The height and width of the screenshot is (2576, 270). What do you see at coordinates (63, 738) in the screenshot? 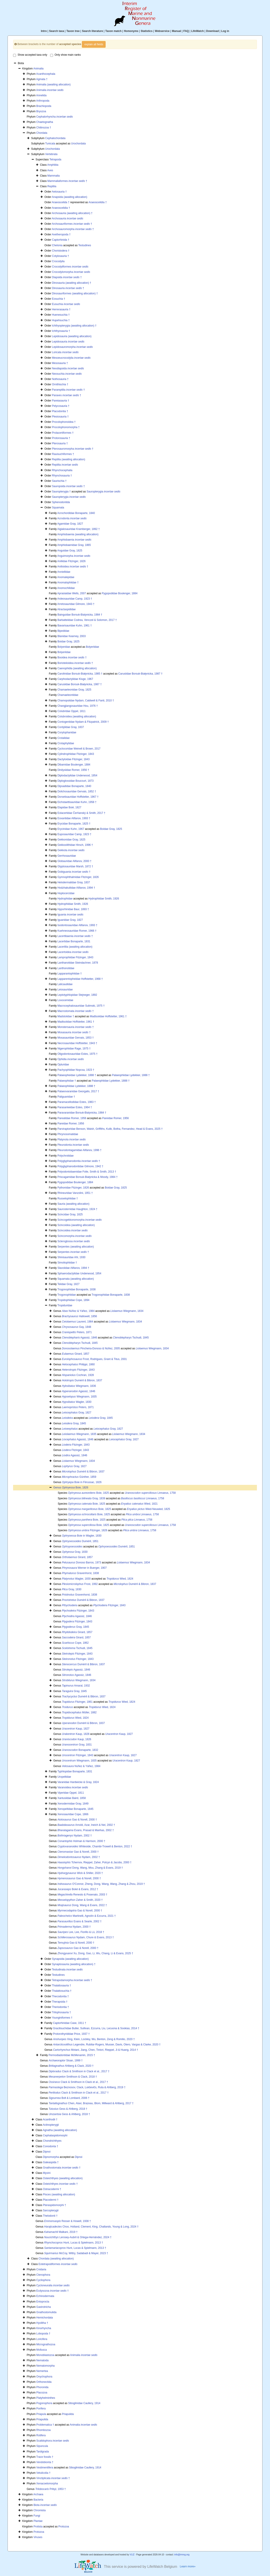
I see `Crotalidae` at bounding box center [63, 738].